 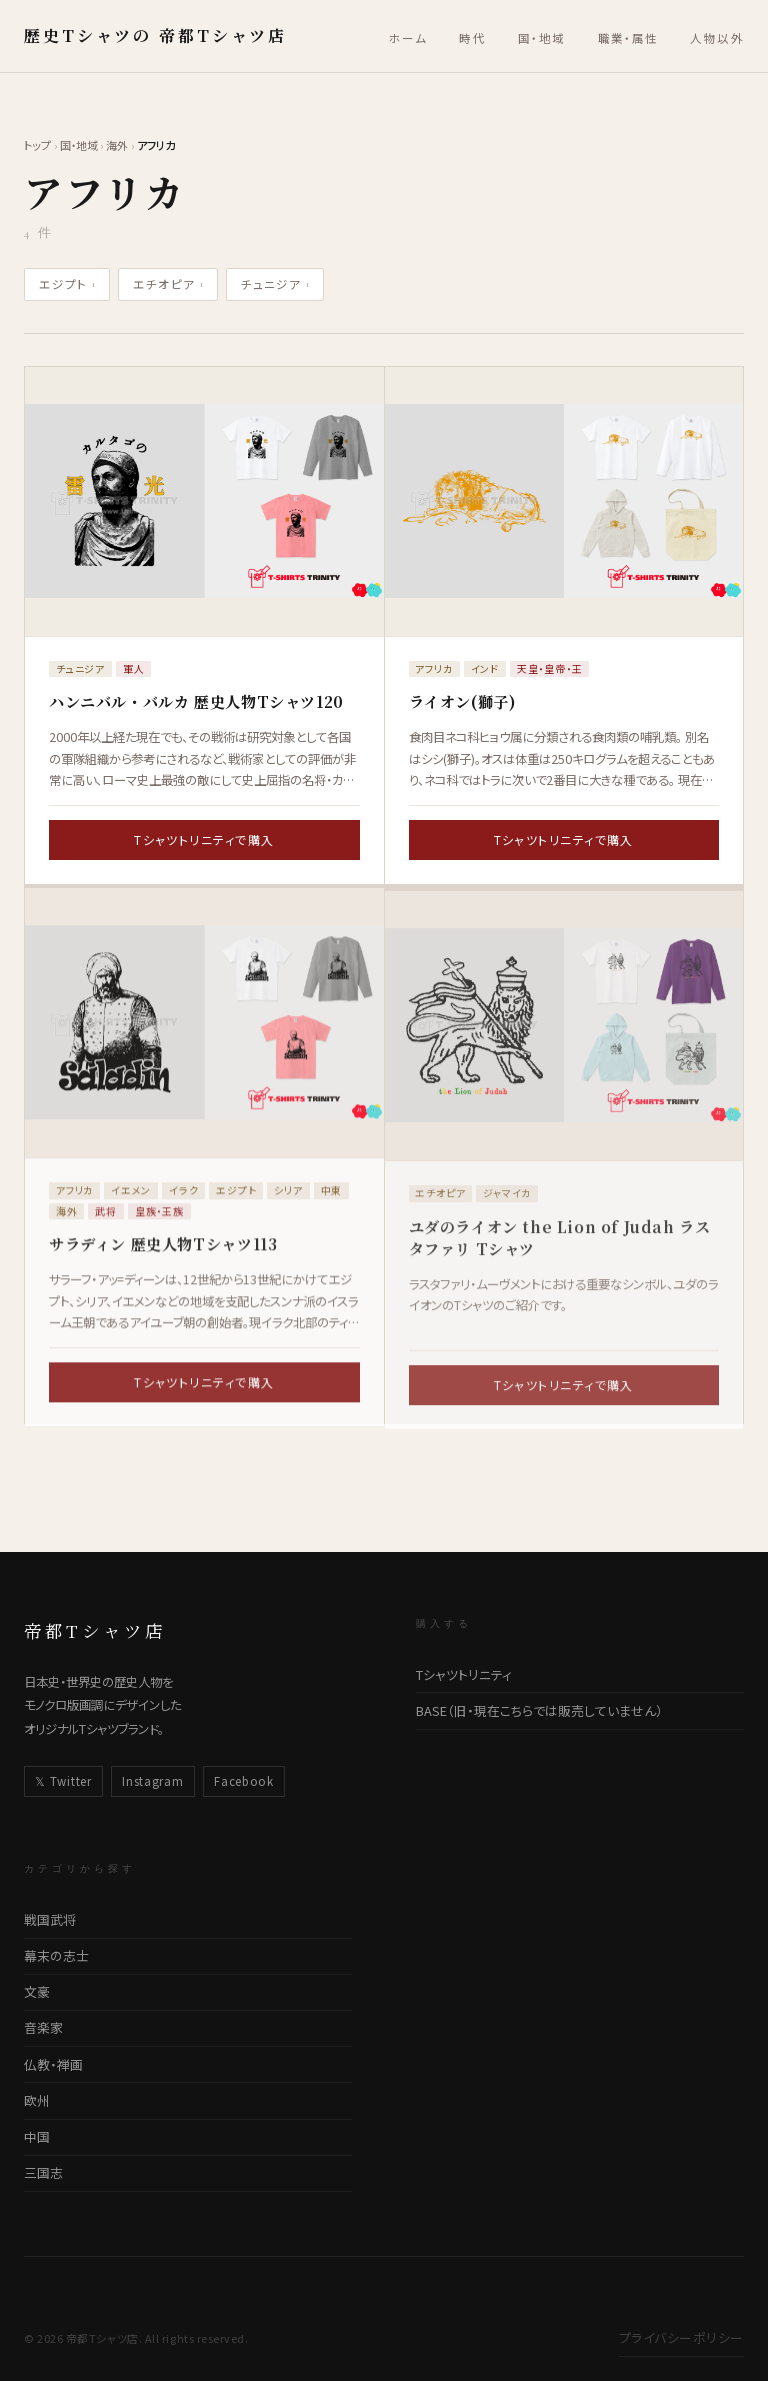 I want to click on 職業・属性, so click(x=628, y=38).